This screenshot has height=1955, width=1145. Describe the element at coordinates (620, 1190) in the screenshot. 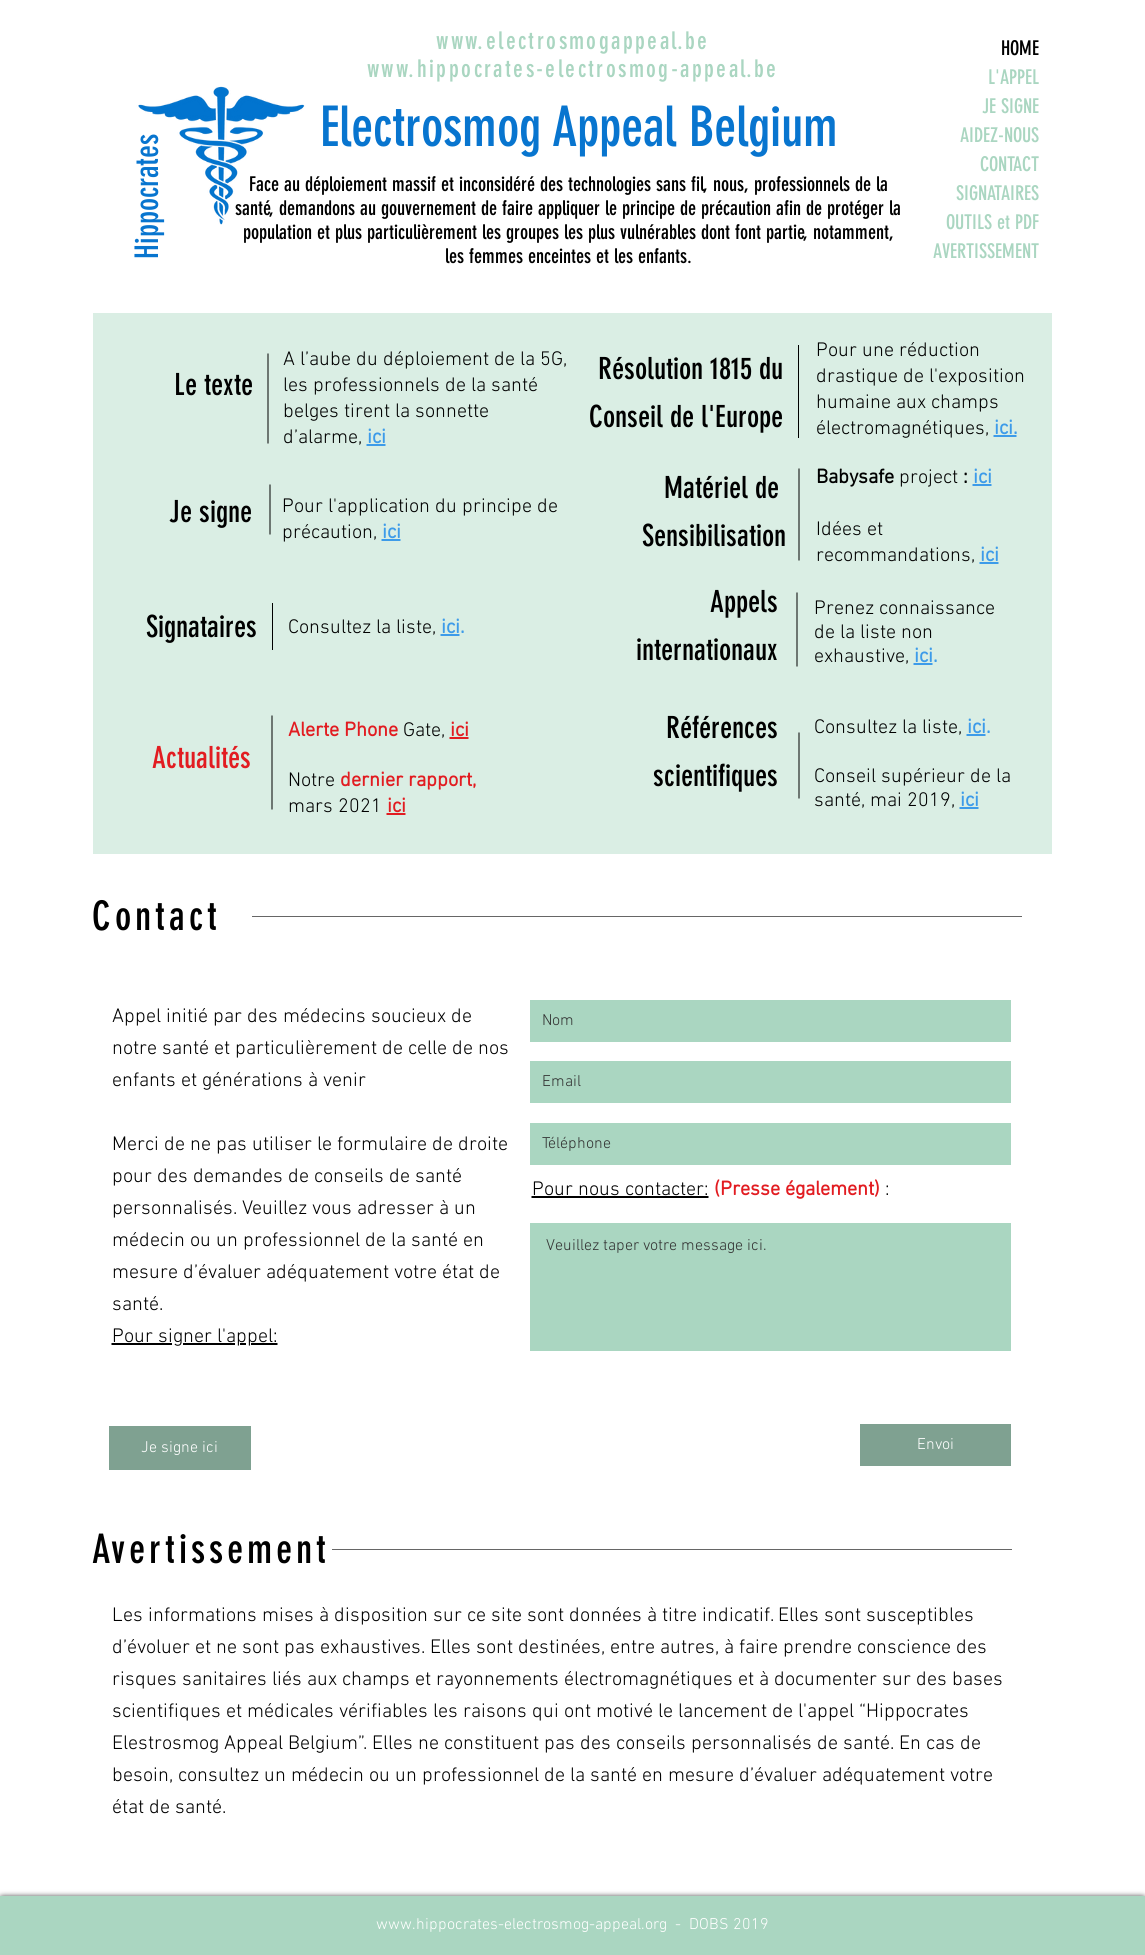

I see `Pour nous contacter:` at that location.